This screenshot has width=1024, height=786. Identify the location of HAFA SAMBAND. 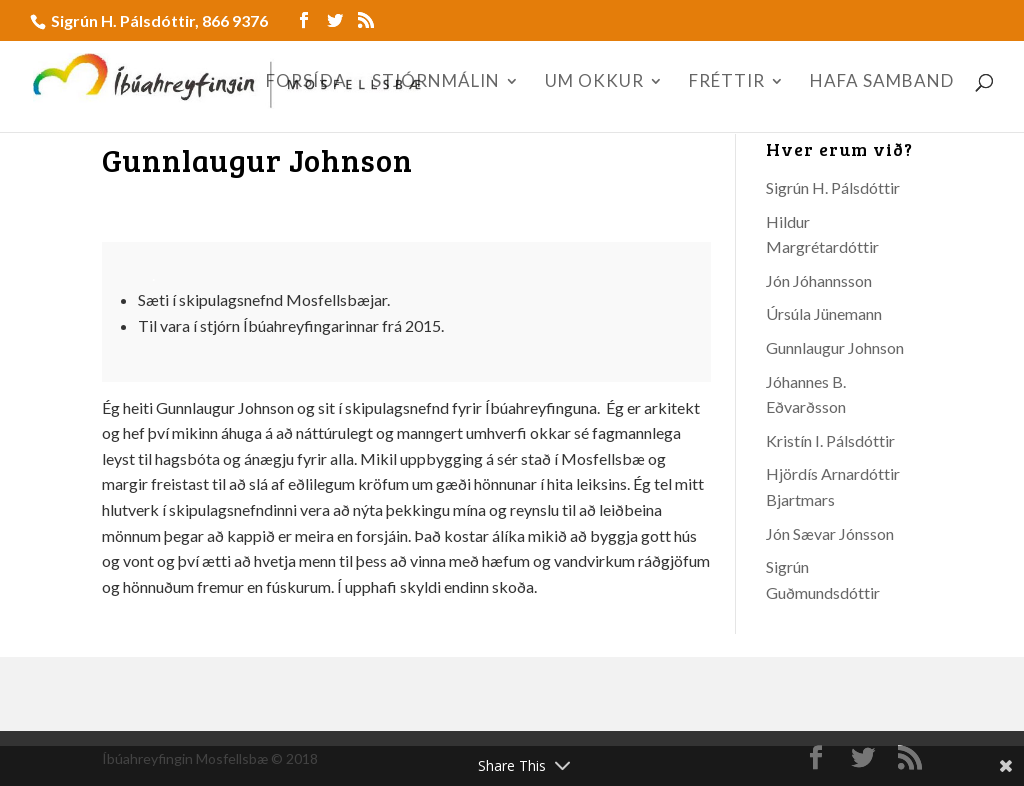
(882, 82).